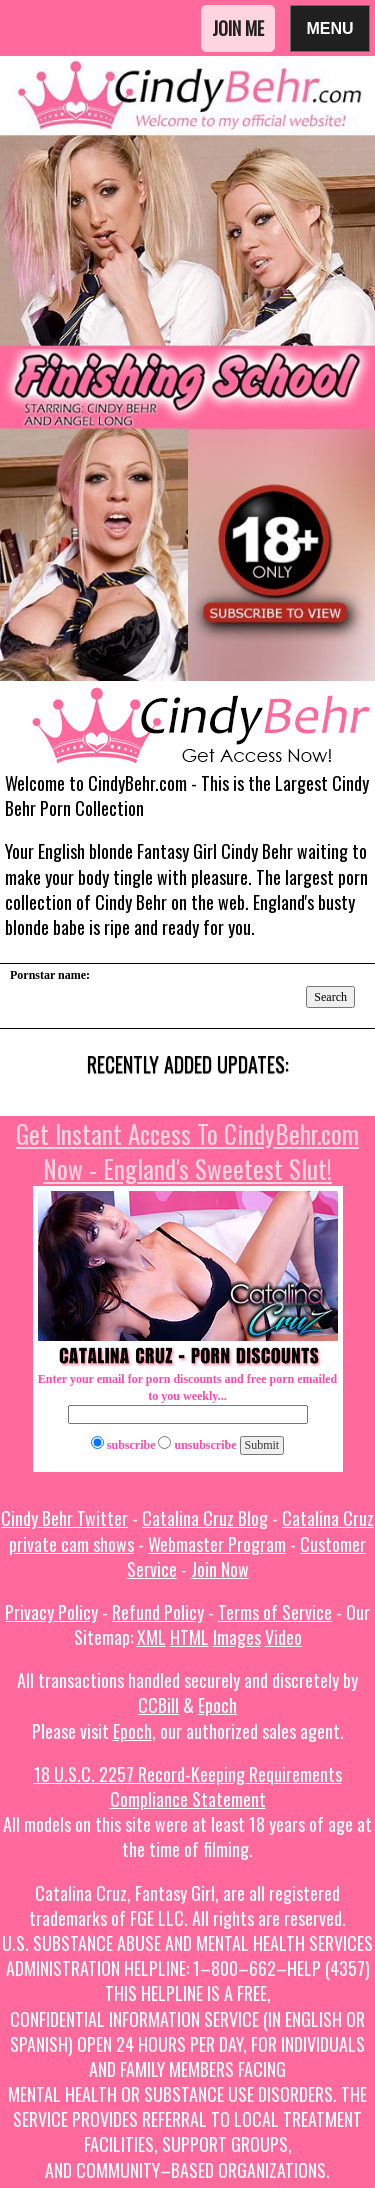 The height and width of the screenshot is (2188, 375). What do you see at coordinates (158, 1705) in the screenshot?
I see `CCBill` at bounding box center [158, 1705].